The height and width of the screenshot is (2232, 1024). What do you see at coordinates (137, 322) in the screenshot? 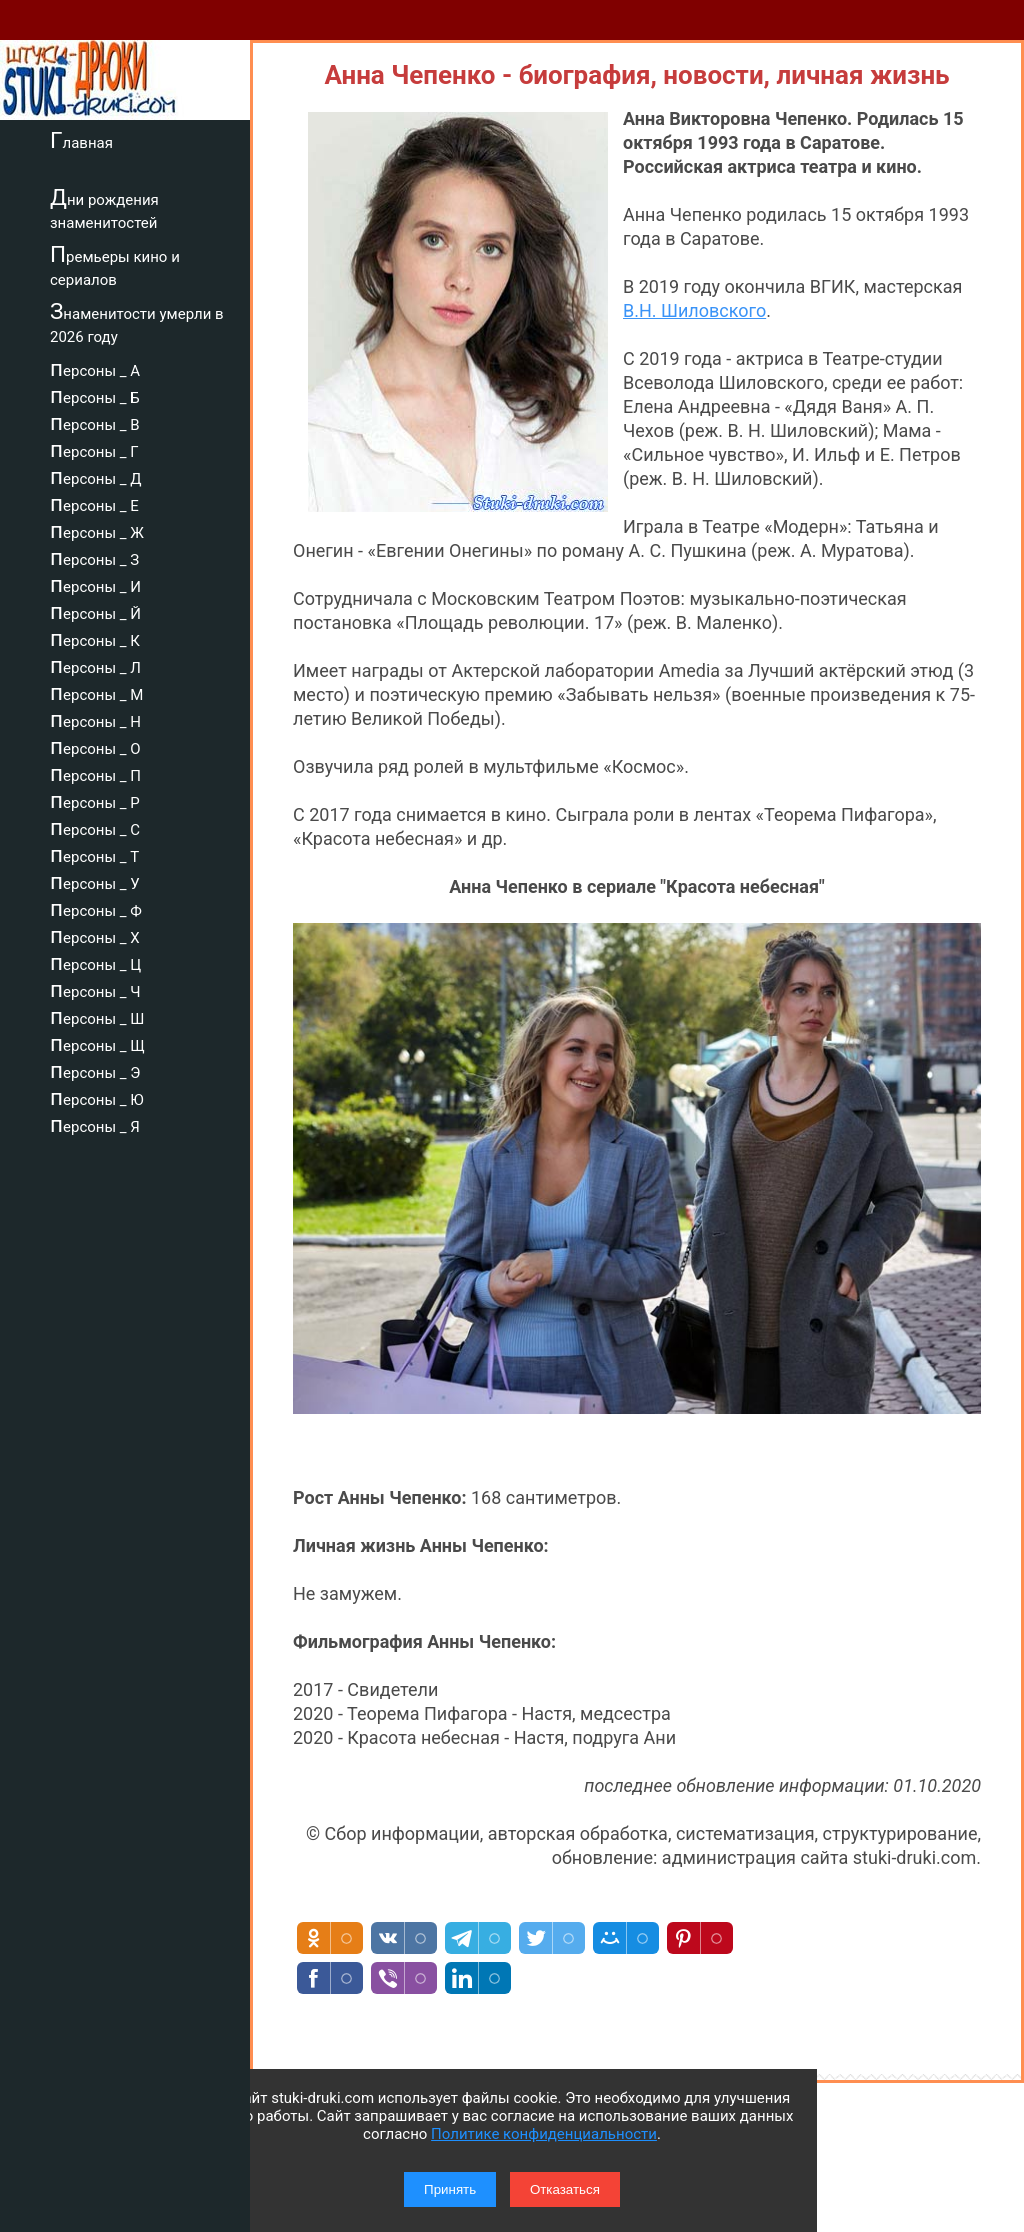
I see `Знаменитости умерли в 2026 году` at bounding box center [137, 322].